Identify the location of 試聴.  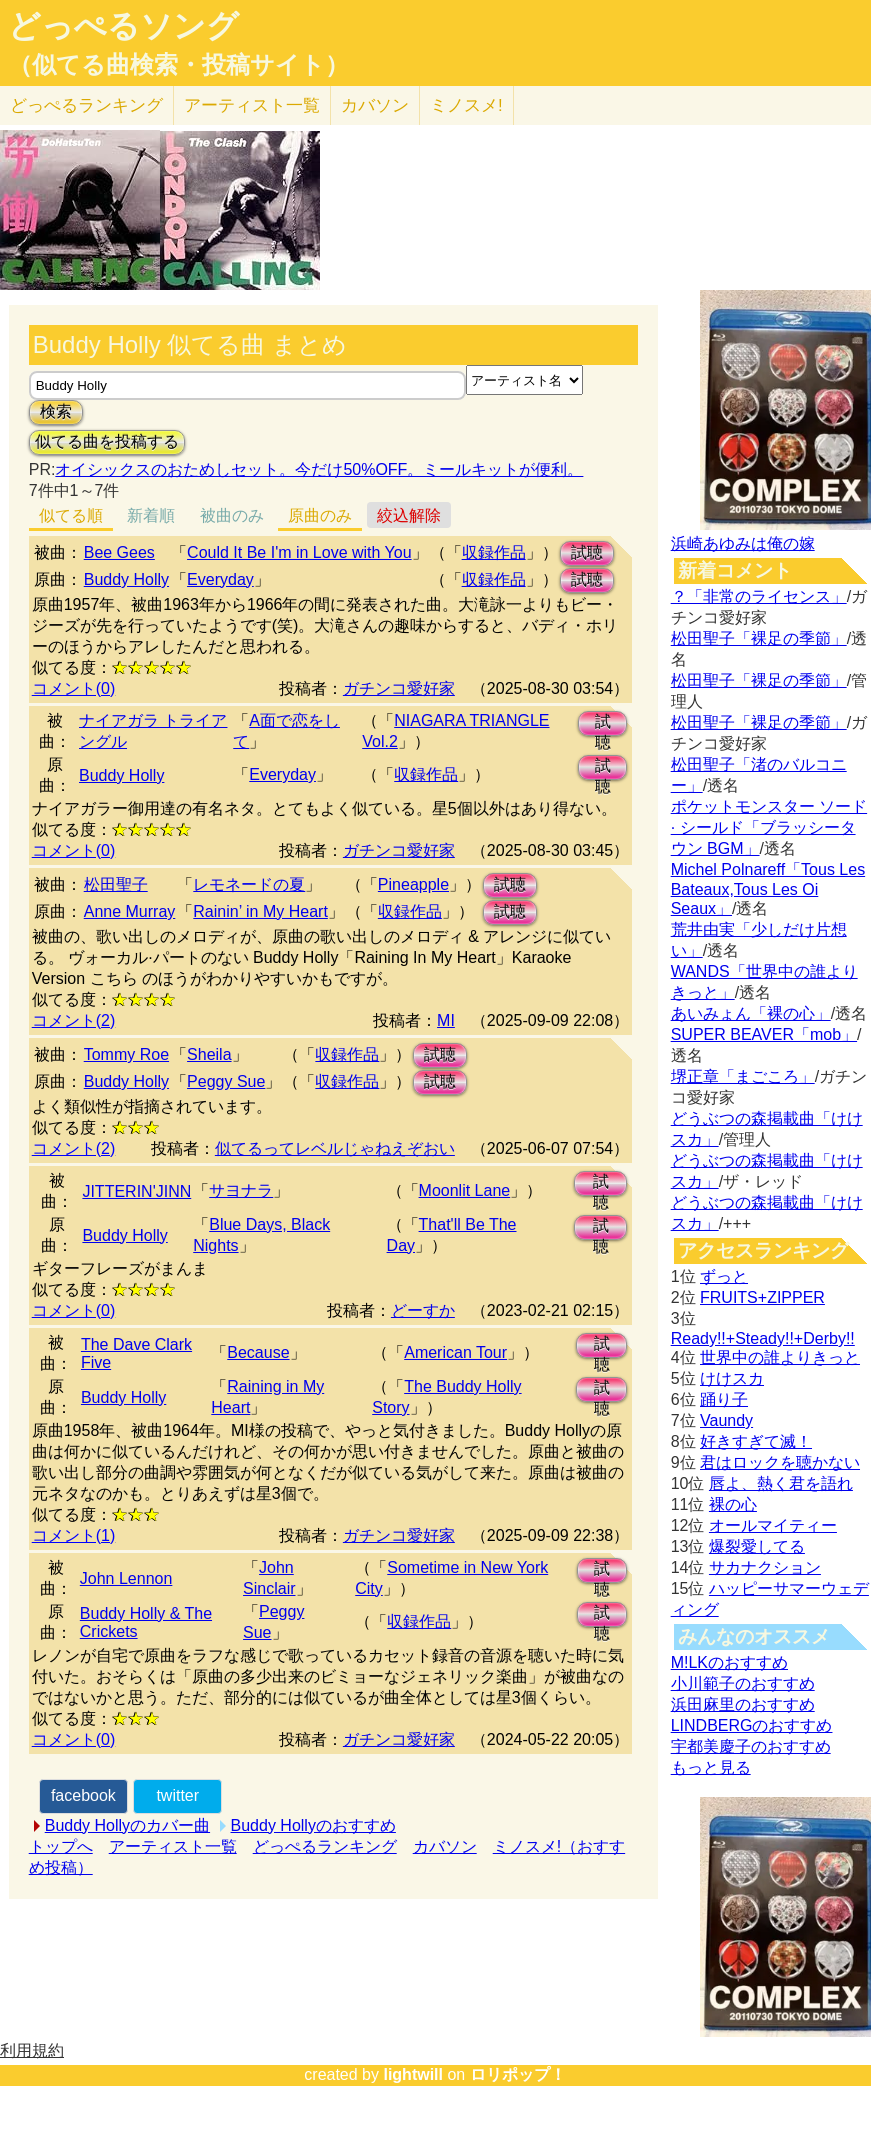
(587, 552).